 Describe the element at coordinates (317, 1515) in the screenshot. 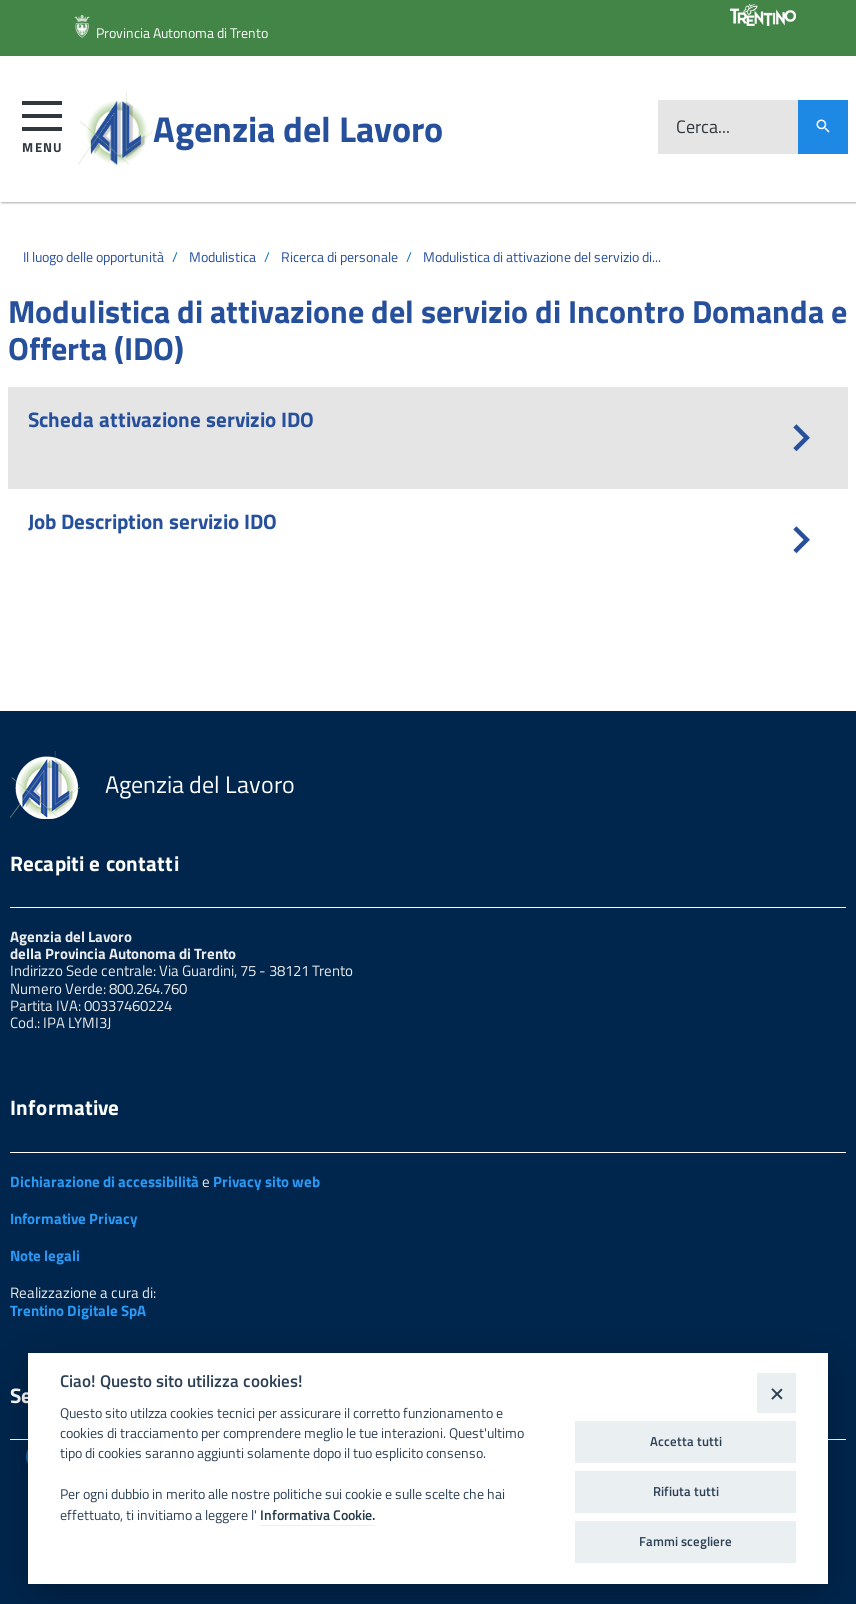

I see `Informativa Cookie.` at that location.